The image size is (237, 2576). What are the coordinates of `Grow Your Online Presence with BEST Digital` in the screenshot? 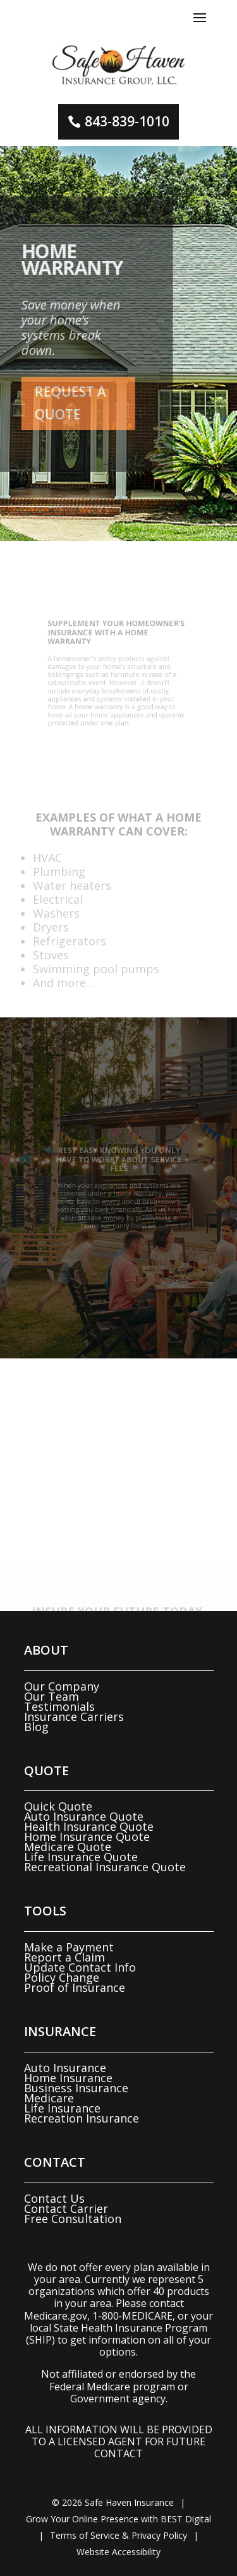 It's located at (118, 2519).